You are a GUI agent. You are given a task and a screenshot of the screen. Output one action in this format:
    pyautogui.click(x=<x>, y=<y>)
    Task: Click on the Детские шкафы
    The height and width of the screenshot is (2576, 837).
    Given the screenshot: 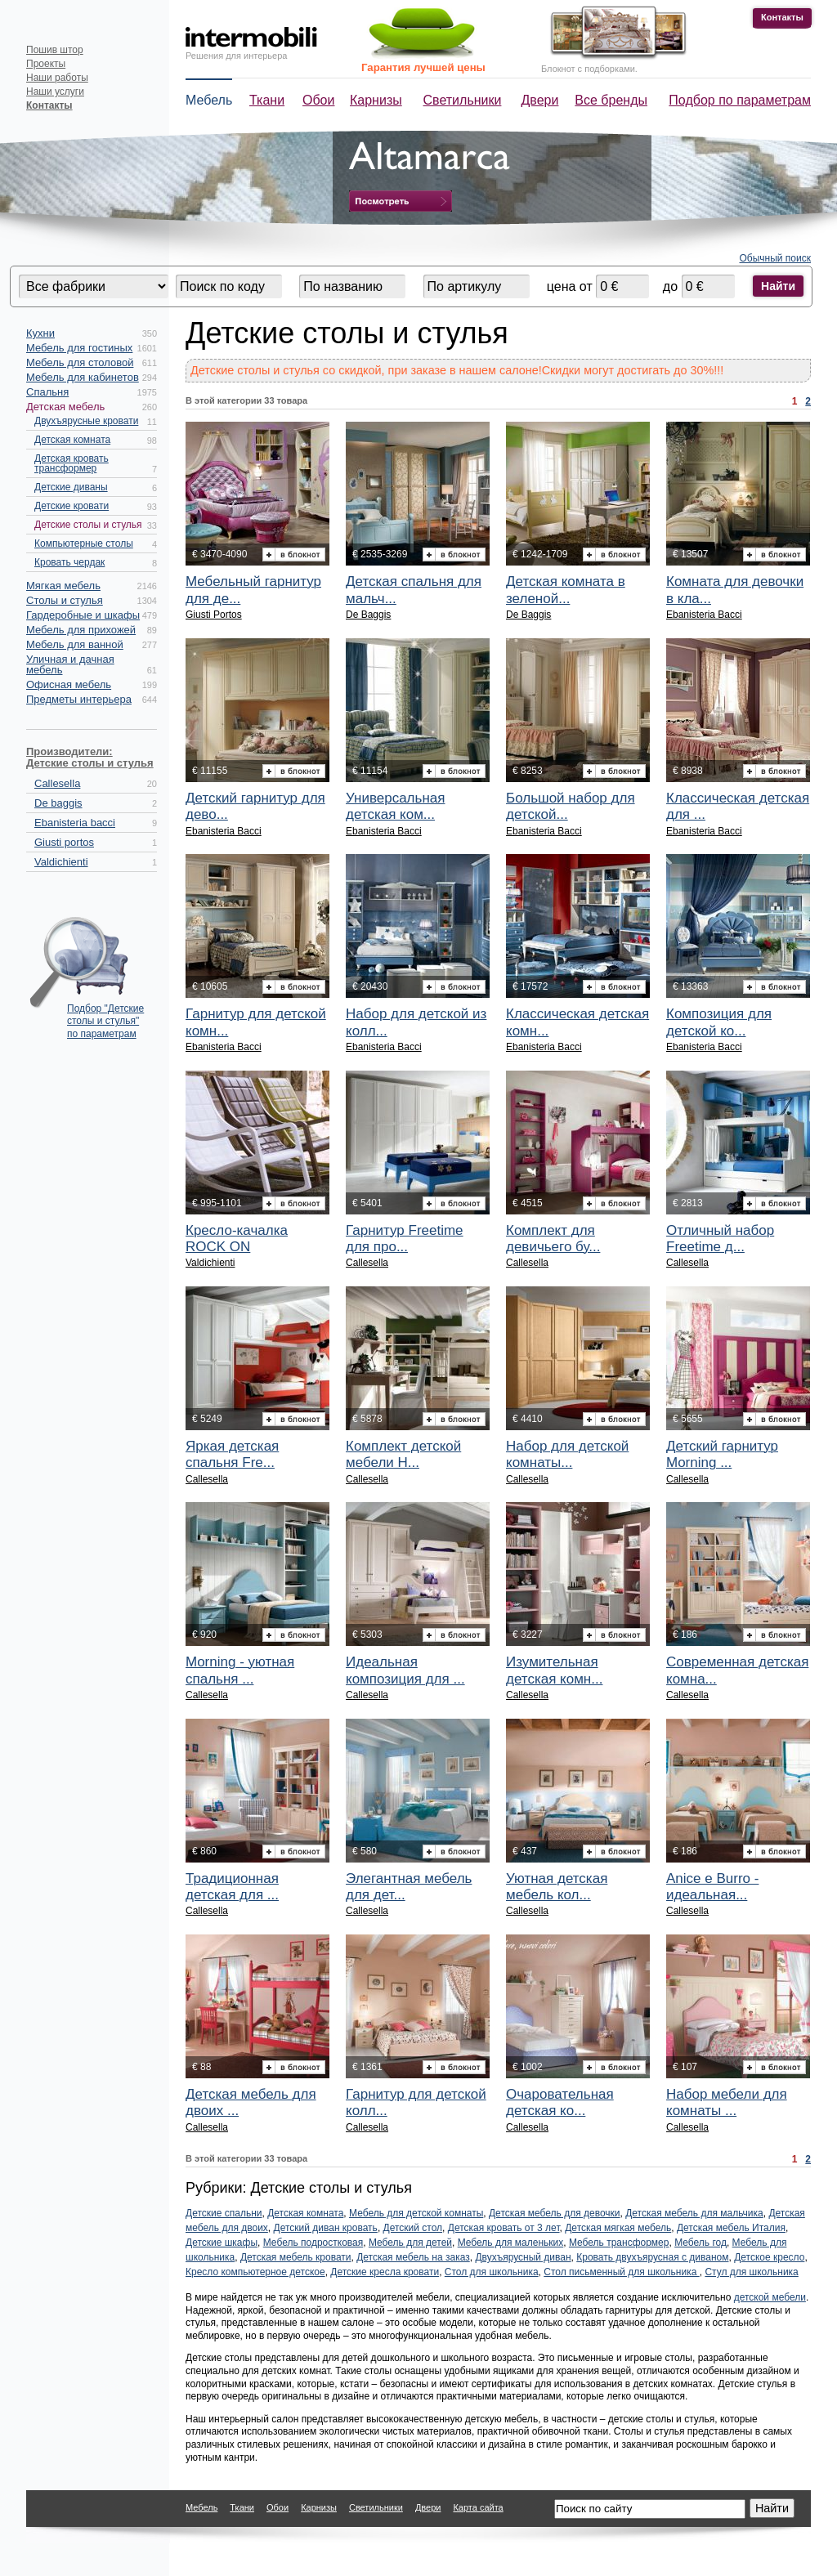 What is the action you would take?
    pyautogui.click(x=221, y=2242)
    